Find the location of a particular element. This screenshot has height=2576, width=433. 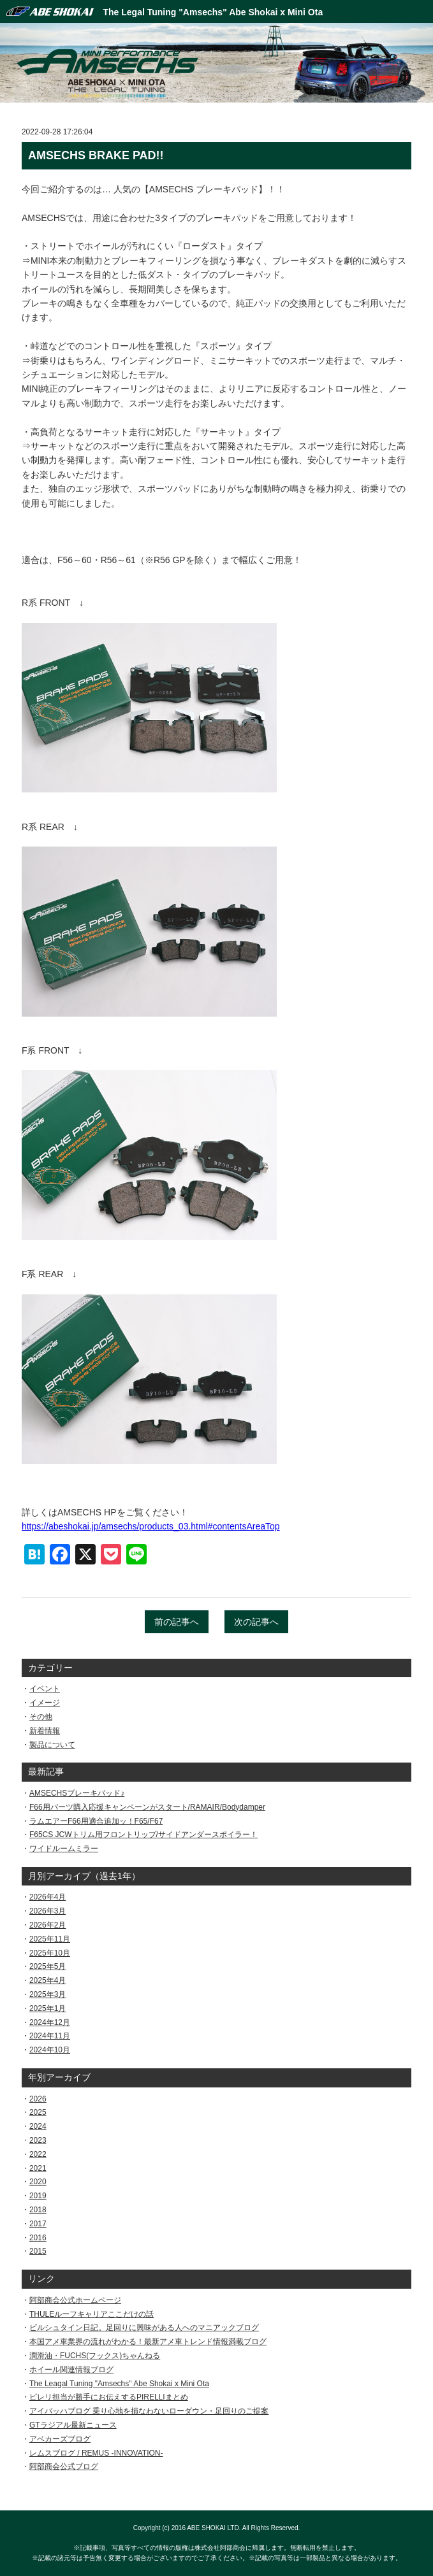

前の記事へ is located at coordinates (176, 1622).